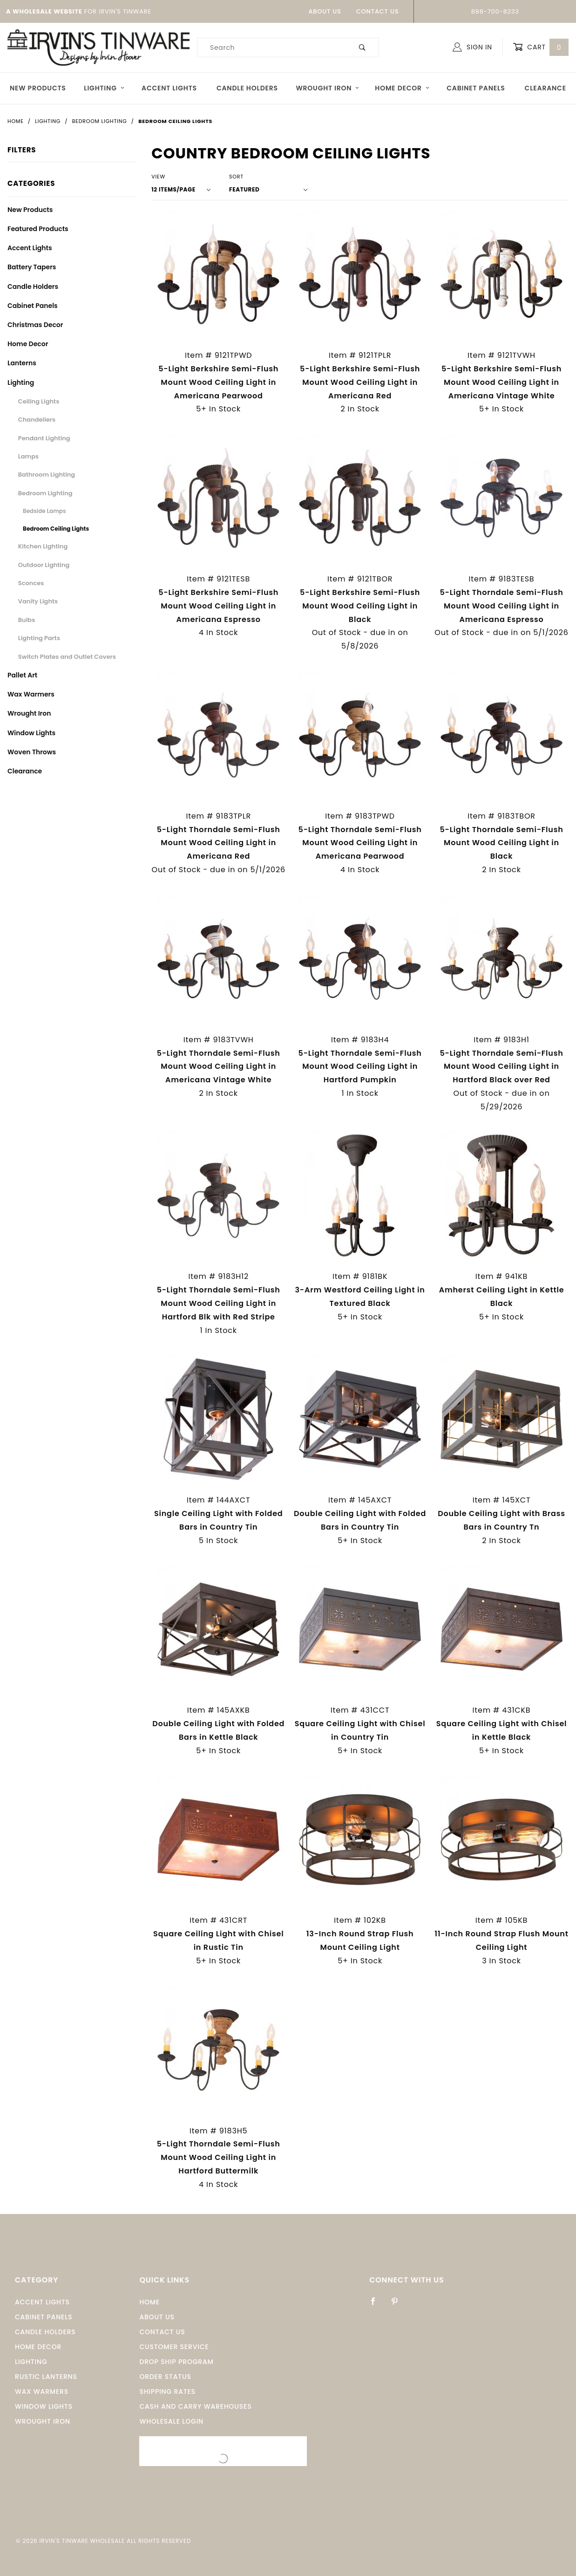 Image resolution: width=576 pixels, height=2576 pixels. What do you see at coordinates (167, 2391) in the screenshot?
I see `Shipping Rates` at bounding box center [167, 2391].